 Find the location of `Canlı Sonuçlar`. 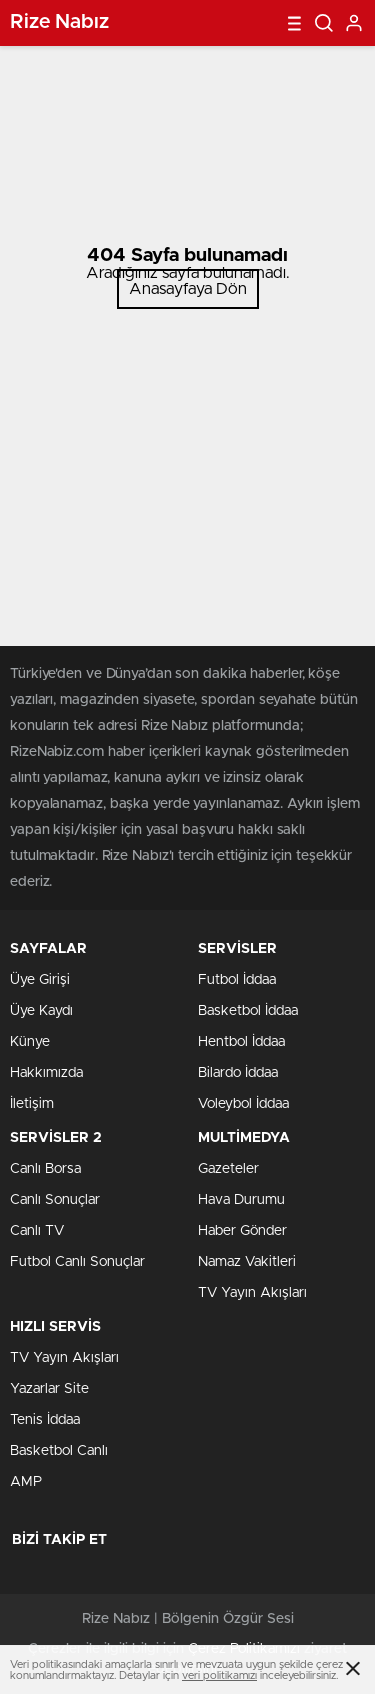

Canlı Sonuçlar is located at coordinates (55, 1200).